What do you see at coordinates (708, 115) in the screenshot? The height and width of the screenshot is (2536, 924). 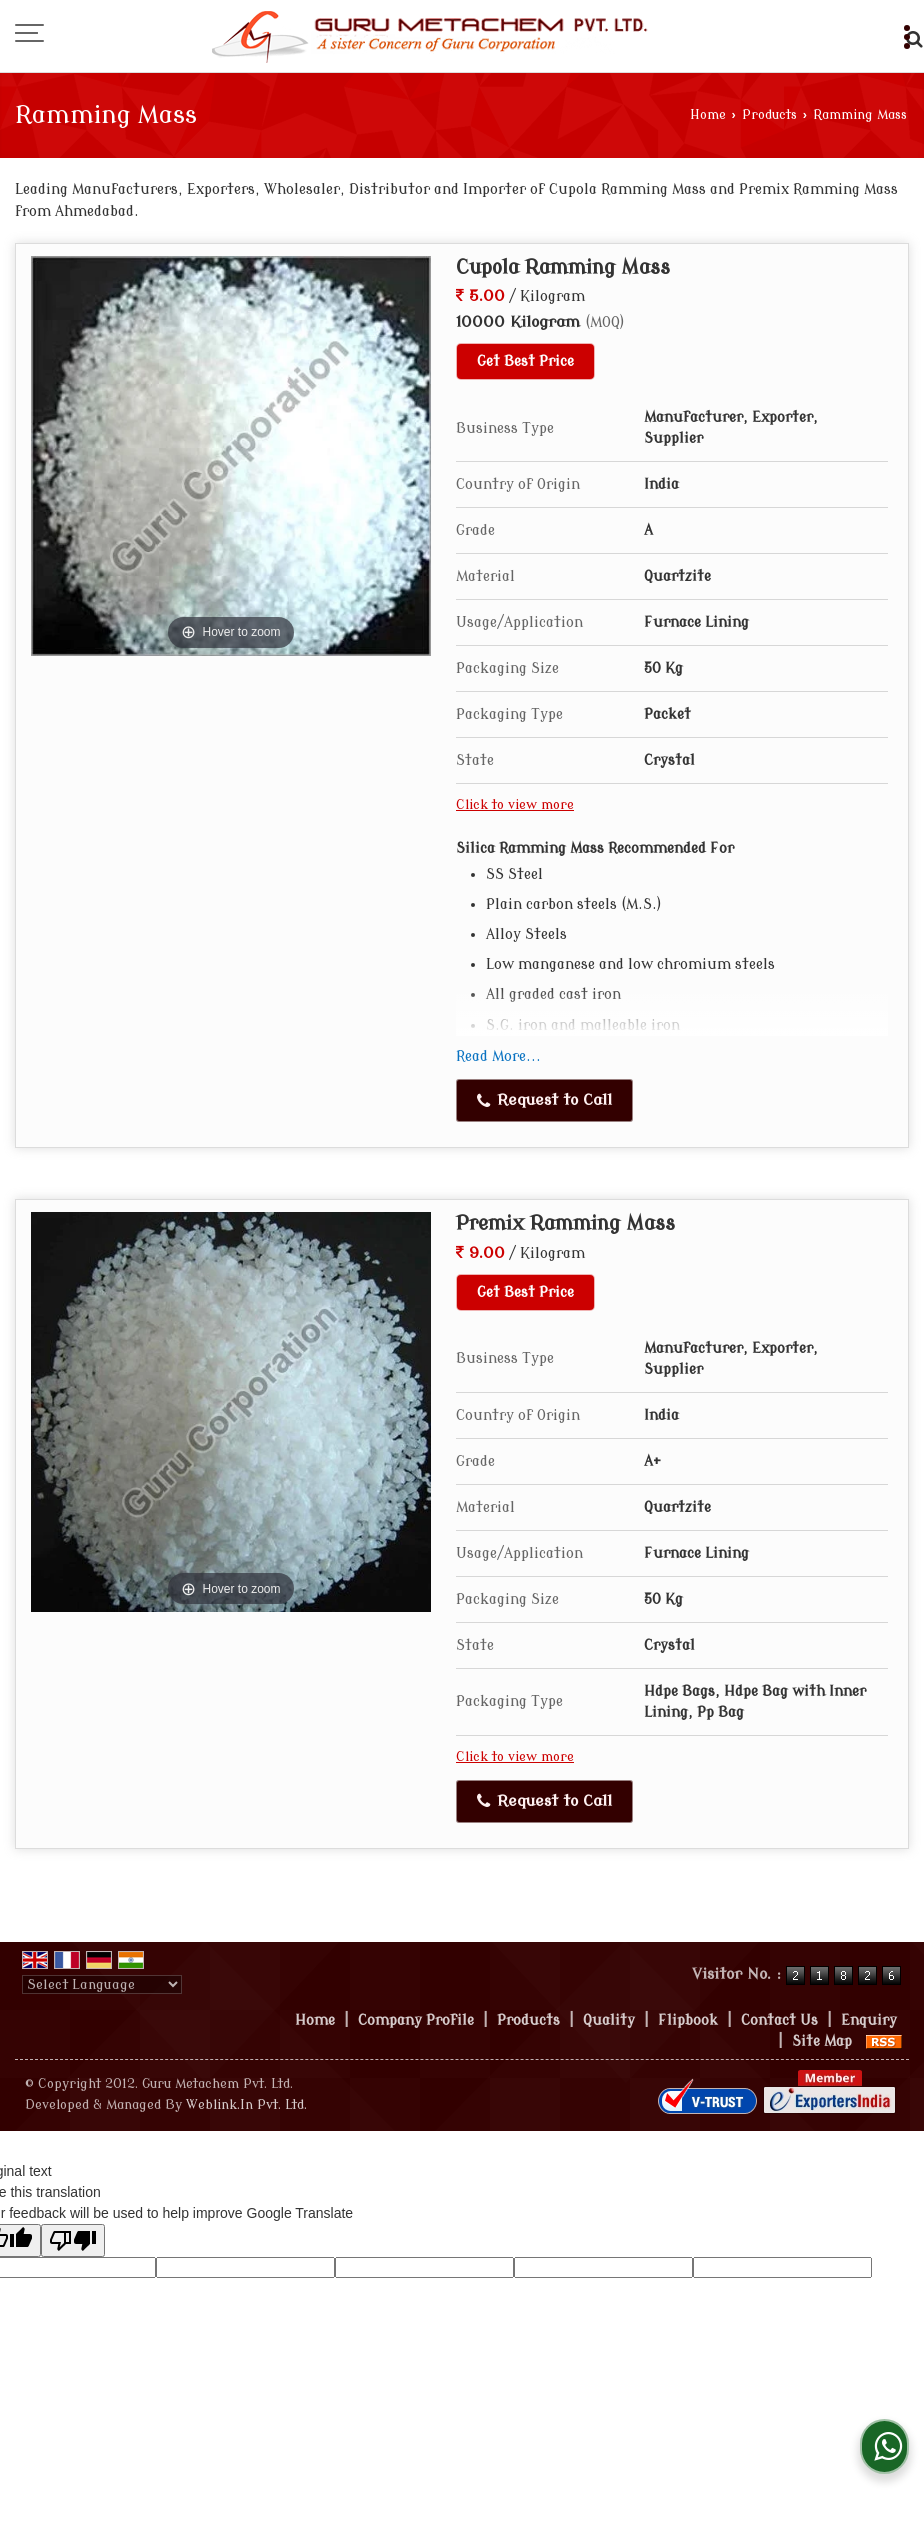 I see `Home` at bounding box center [708, 115].